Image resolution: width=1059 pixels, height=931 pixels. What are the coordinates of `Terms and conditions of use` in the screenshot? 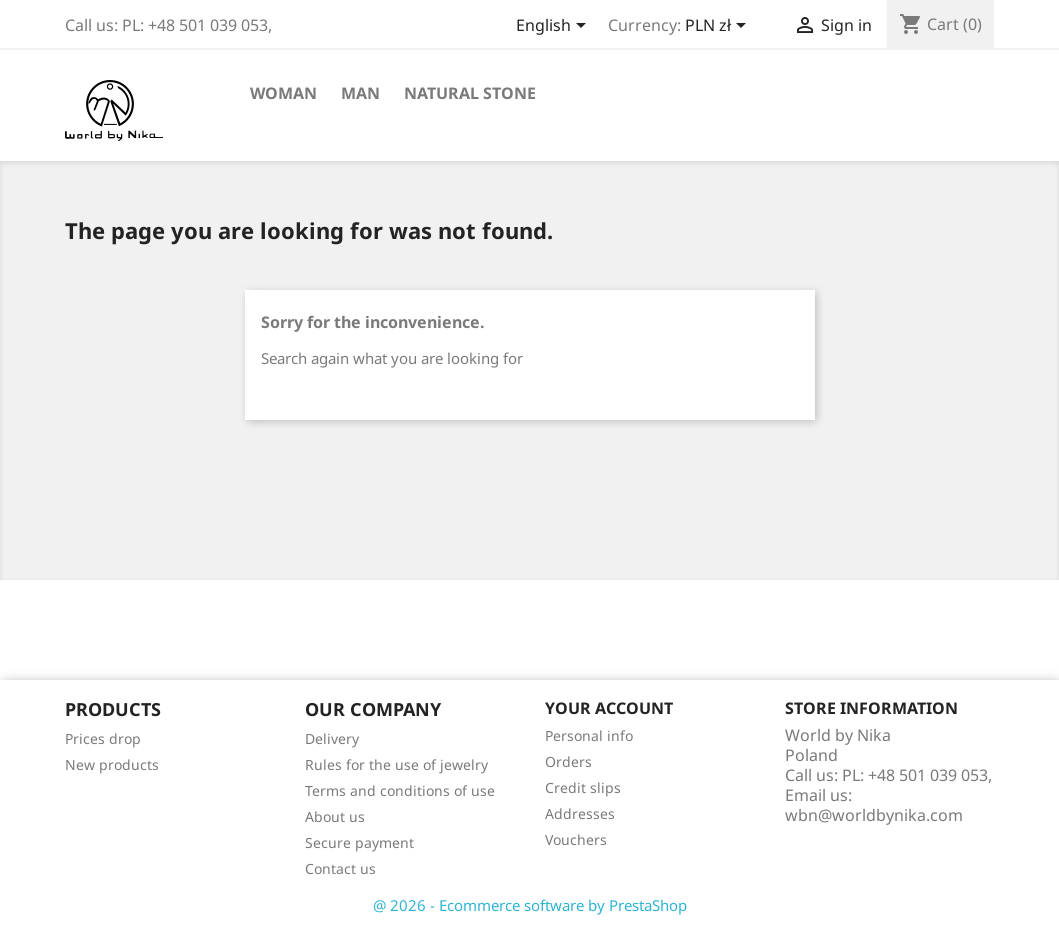 It's located at (400, 790).